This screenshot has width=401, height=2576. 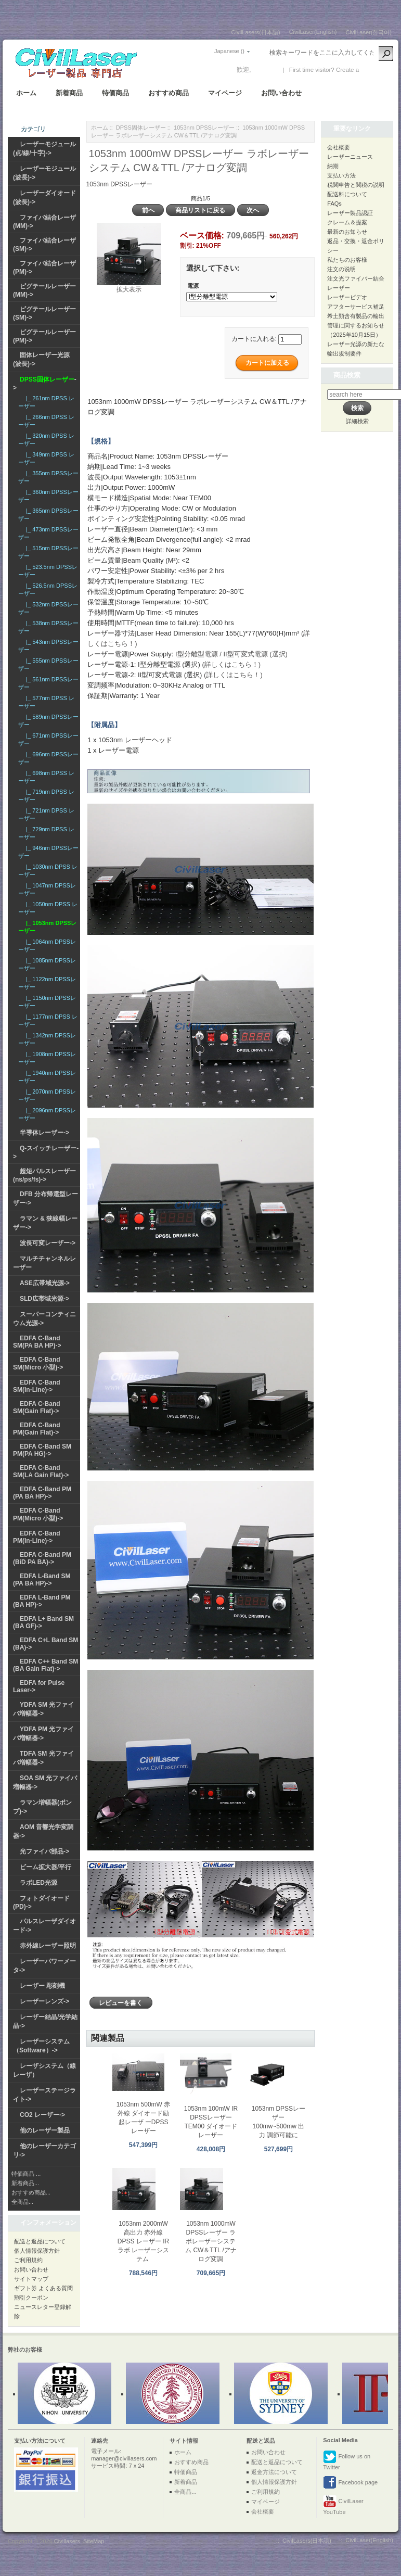 I want to click on レーザー 彫刻機, so click(x=42, y=1985).